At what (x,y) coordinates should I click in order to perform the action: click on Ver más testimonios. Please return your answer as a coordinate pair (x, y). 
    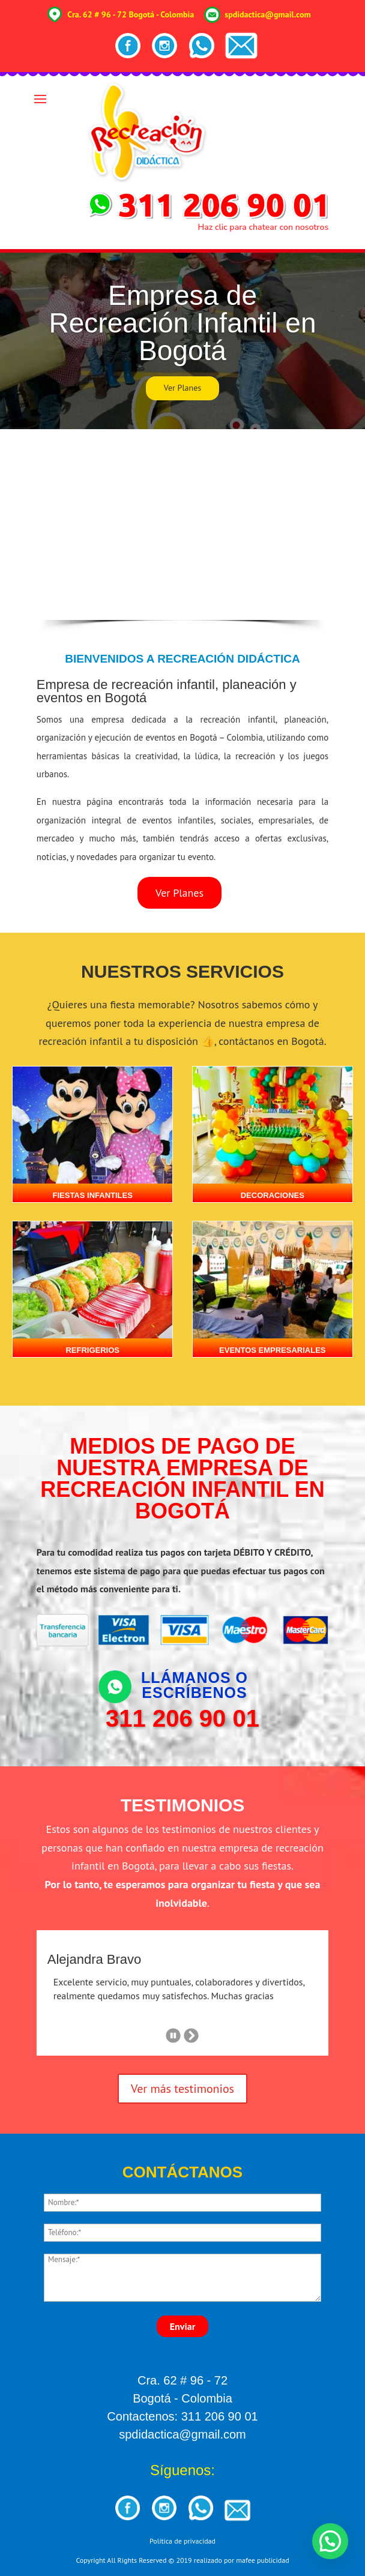
    Looking at the image, I should click on (182, 2088).